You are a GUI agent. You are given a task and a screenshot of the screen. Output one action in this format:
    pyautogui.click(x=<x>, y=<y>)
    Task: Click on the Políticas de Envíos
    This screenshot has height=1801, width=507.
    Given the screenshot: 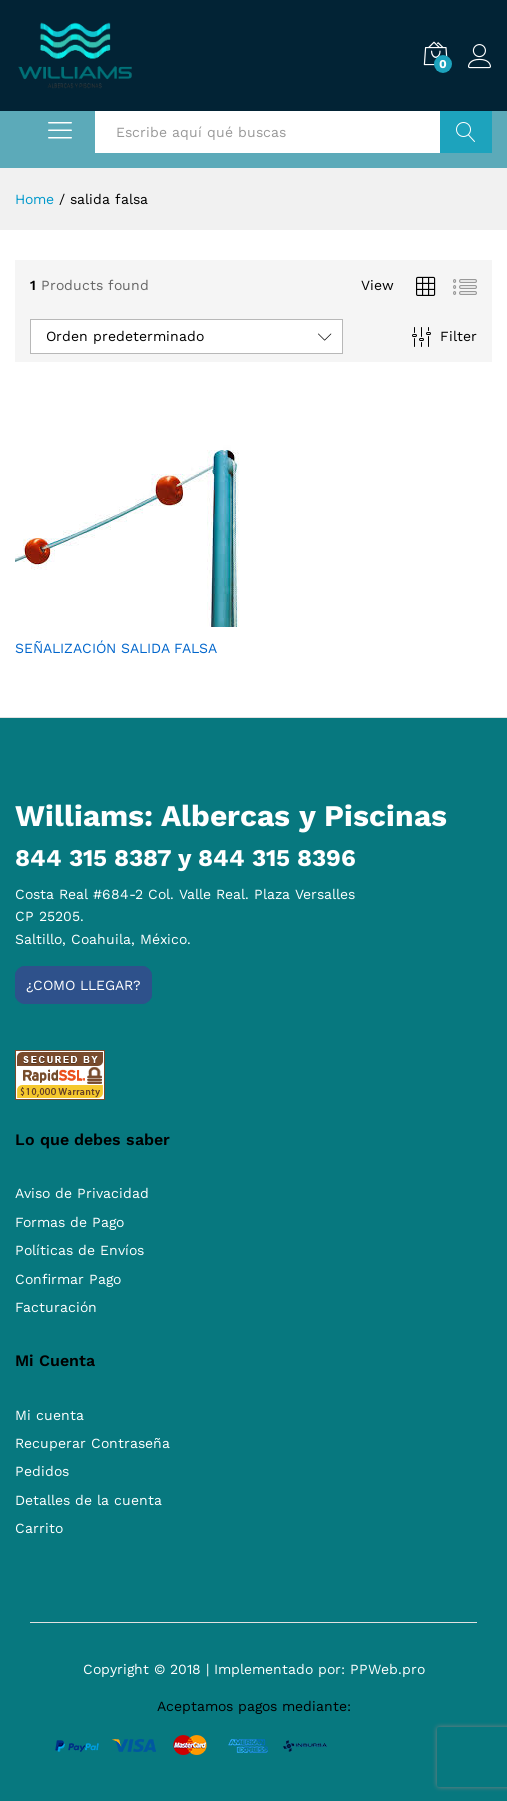 What is the action you would take?
    pyautogui.click(x=79, y=1250)
    